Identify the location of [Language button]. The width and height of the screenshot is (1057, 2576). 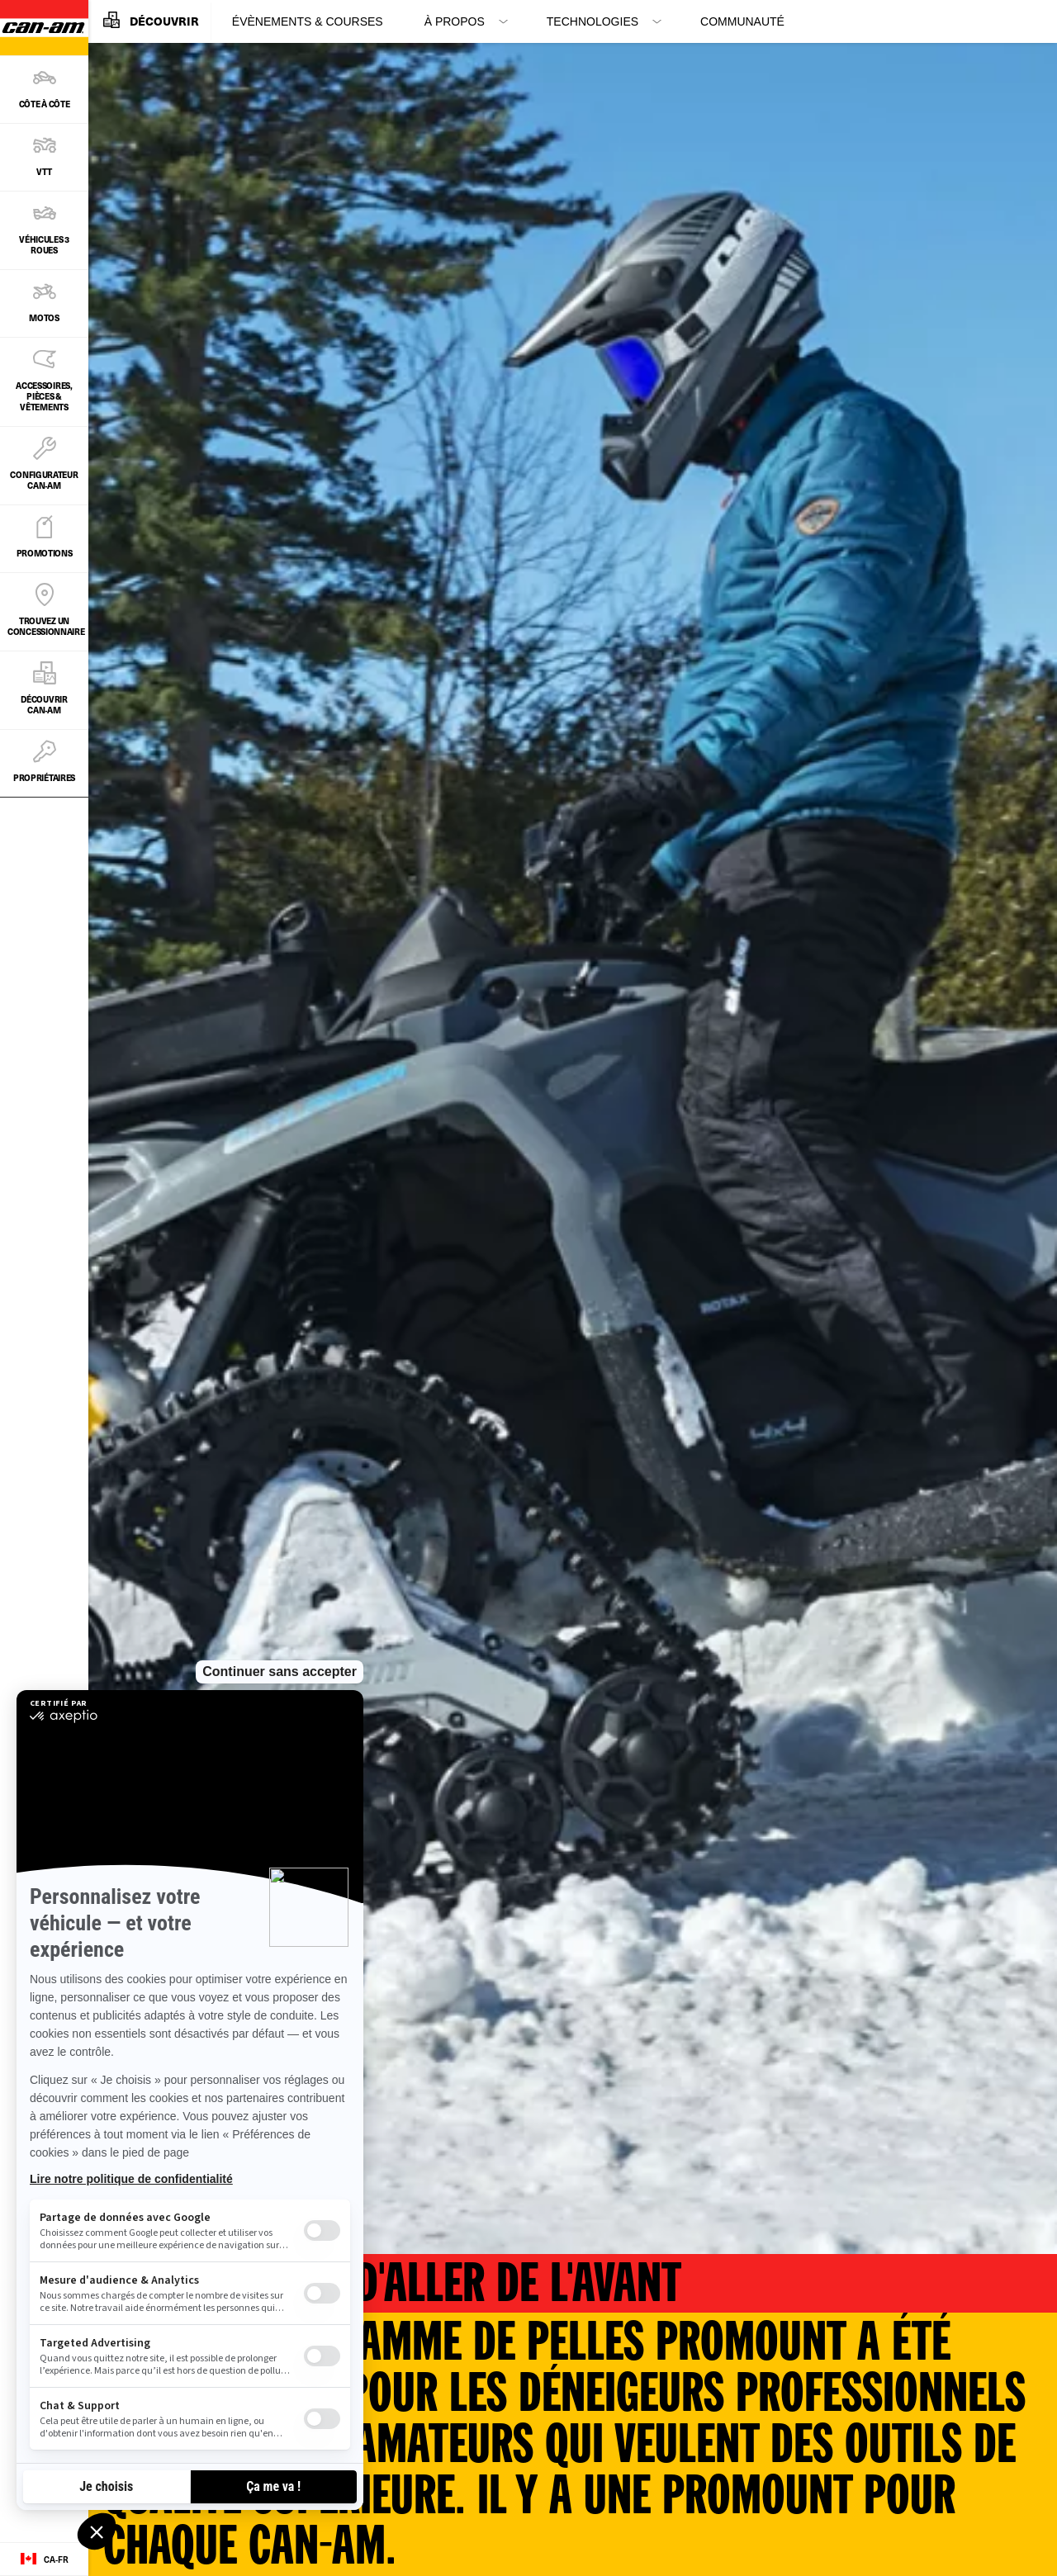
(44, 2559).